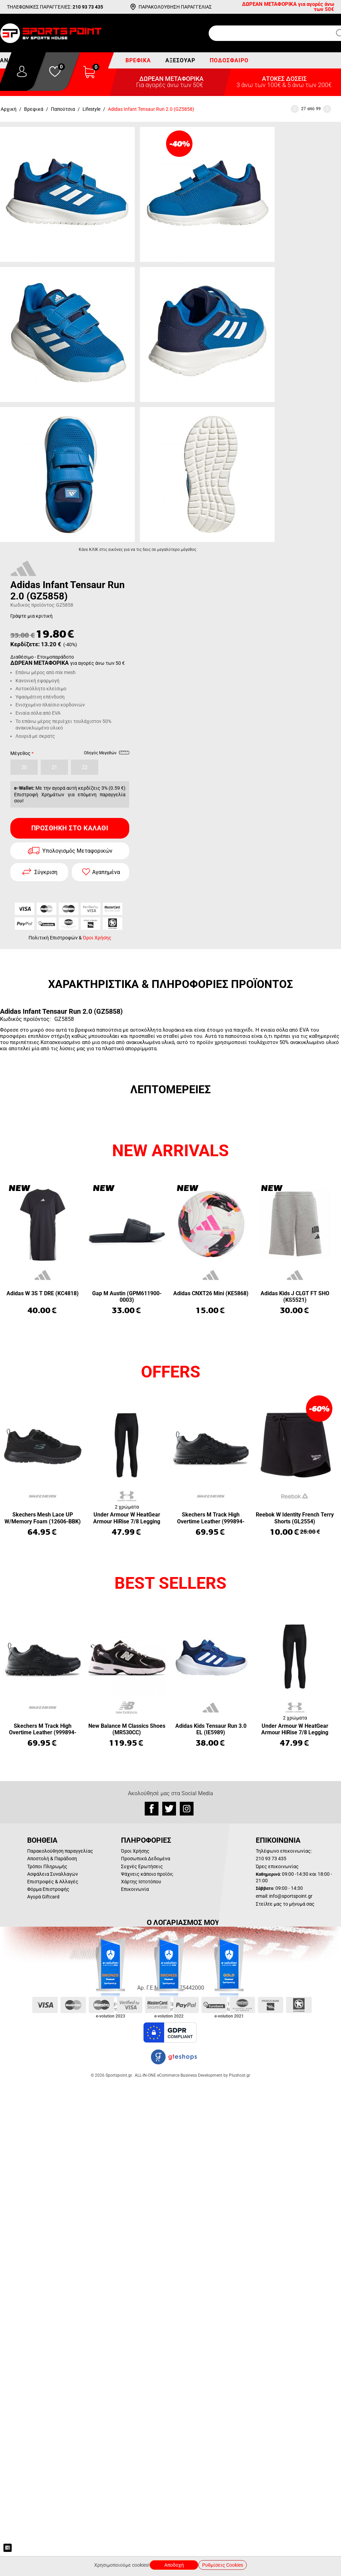 This screenshot has height=2576, width=341. I want to click on Ποδόσφαιρο, so click(229, 60).